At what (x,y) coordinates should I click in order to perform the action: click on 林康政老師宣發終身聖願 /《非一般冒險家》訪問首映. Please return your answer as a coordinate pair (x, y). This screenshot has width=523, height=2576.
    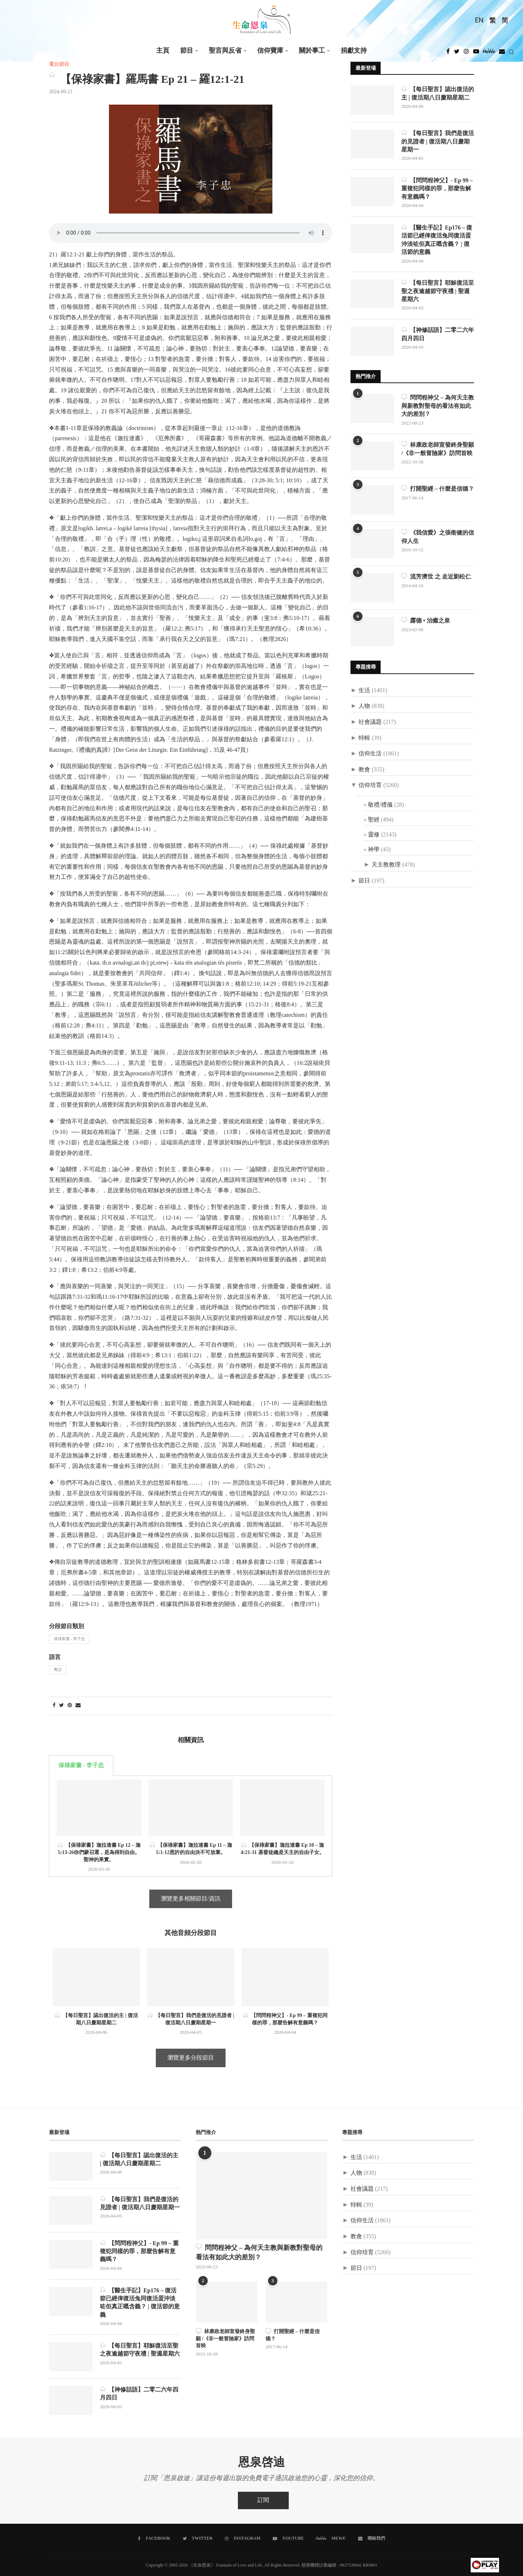
    Looking at the image, I should click on (437, 449).